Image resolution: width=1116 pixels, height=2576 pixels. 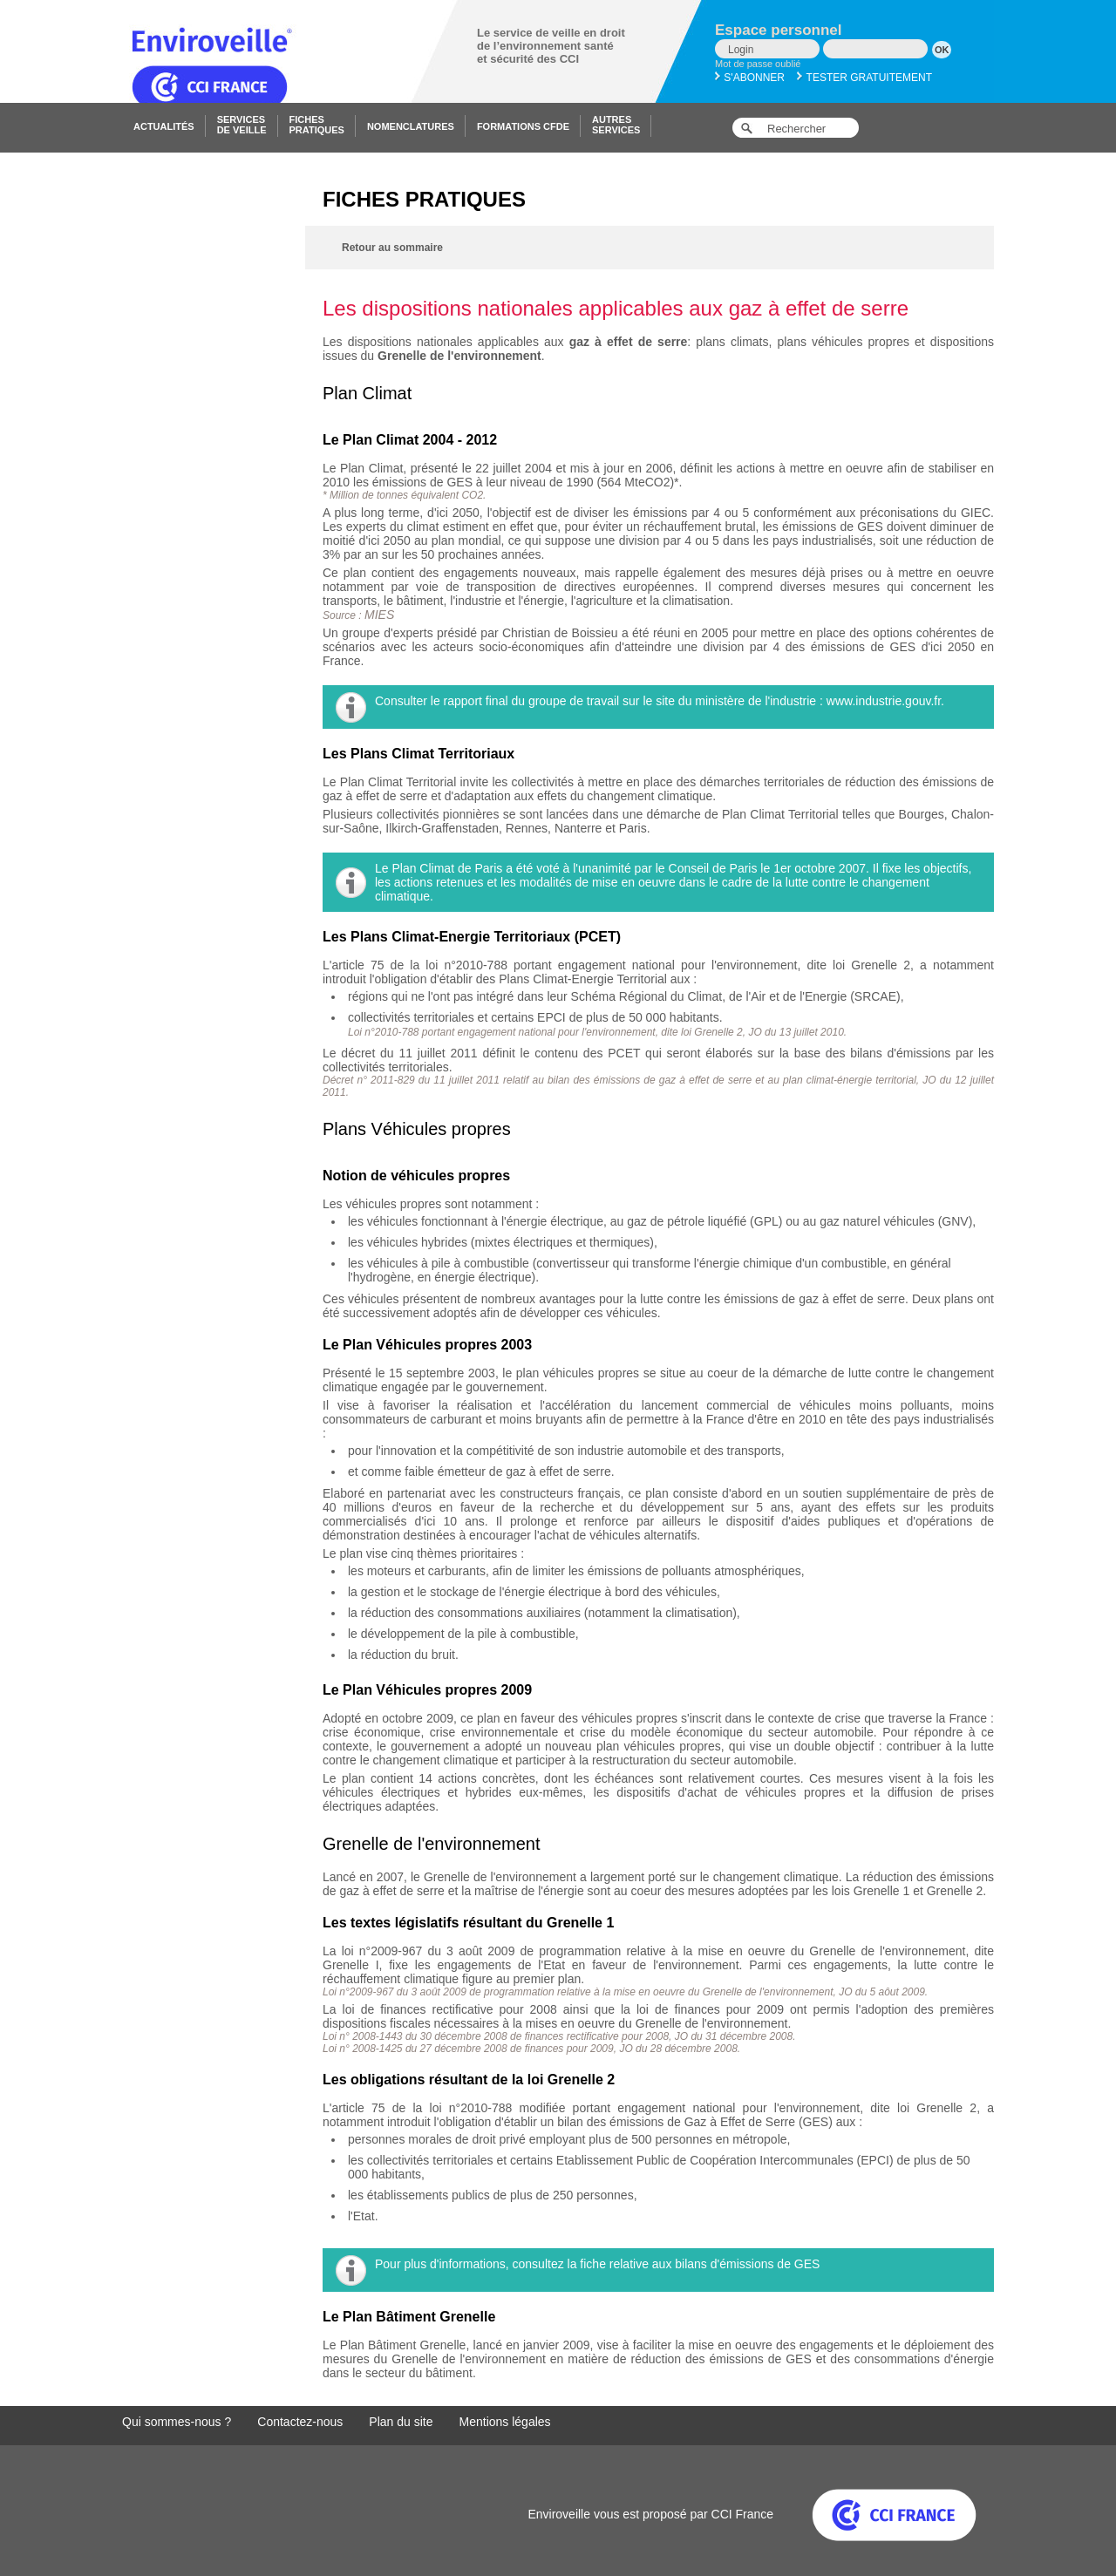 What do you see at coordinates (392, 247) in the screenshot?
I see `Retour au sommaire` at bounding box center [392, 247].